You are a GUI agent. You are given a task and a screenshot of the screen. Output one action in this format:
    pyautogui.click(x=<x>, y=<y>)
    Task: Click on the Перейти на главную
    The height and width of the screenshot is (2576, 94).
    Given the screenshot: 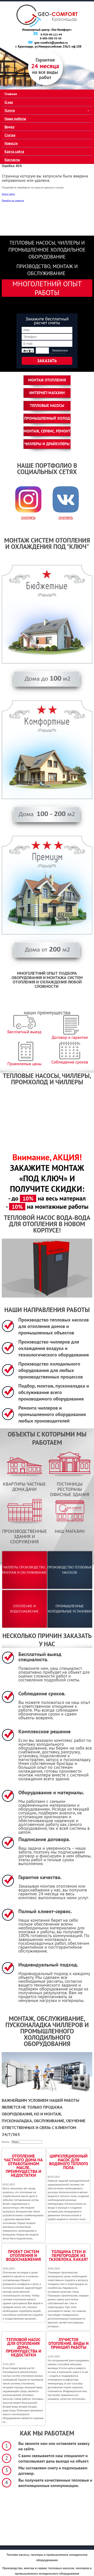 What is the action you would take?
    pyautogui.click(x=13, y=200)
    